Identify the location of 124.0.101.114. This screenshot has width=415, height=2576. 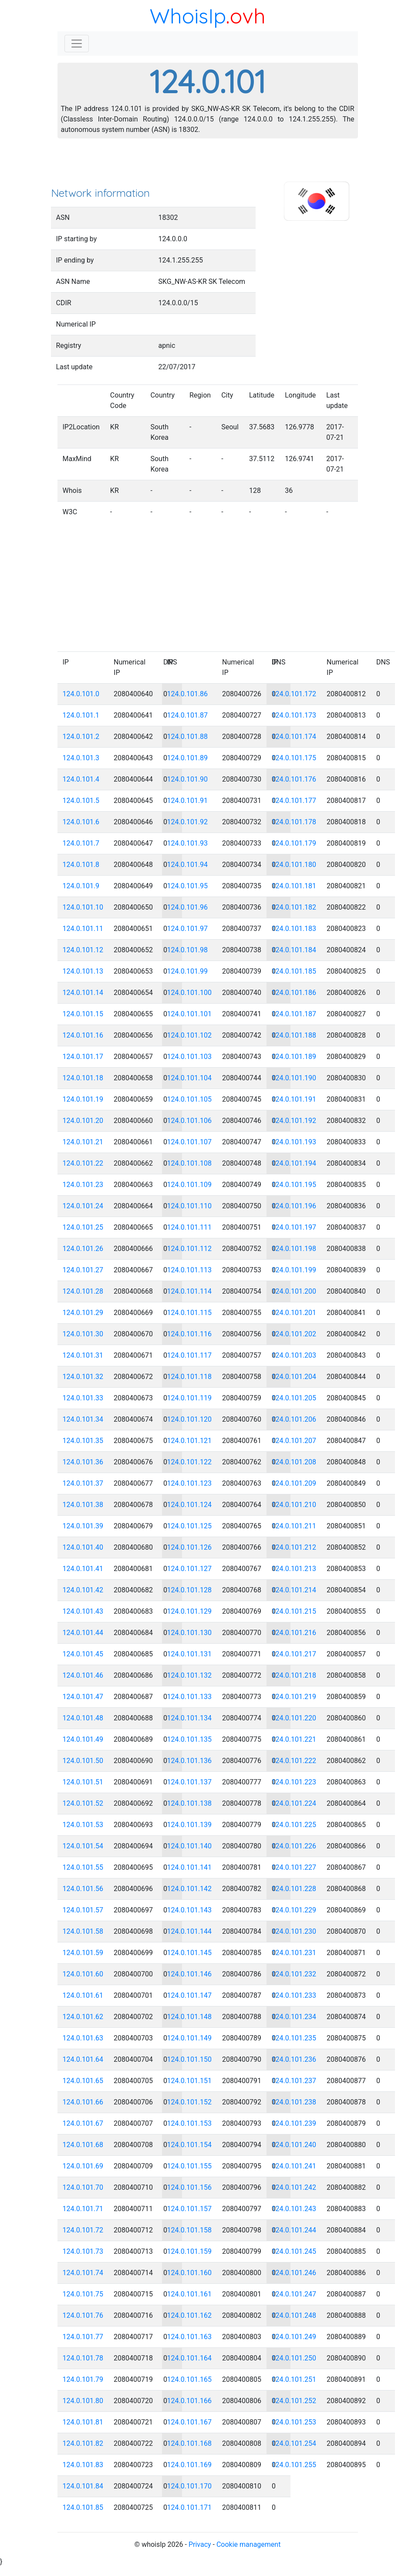
(189, 1291).